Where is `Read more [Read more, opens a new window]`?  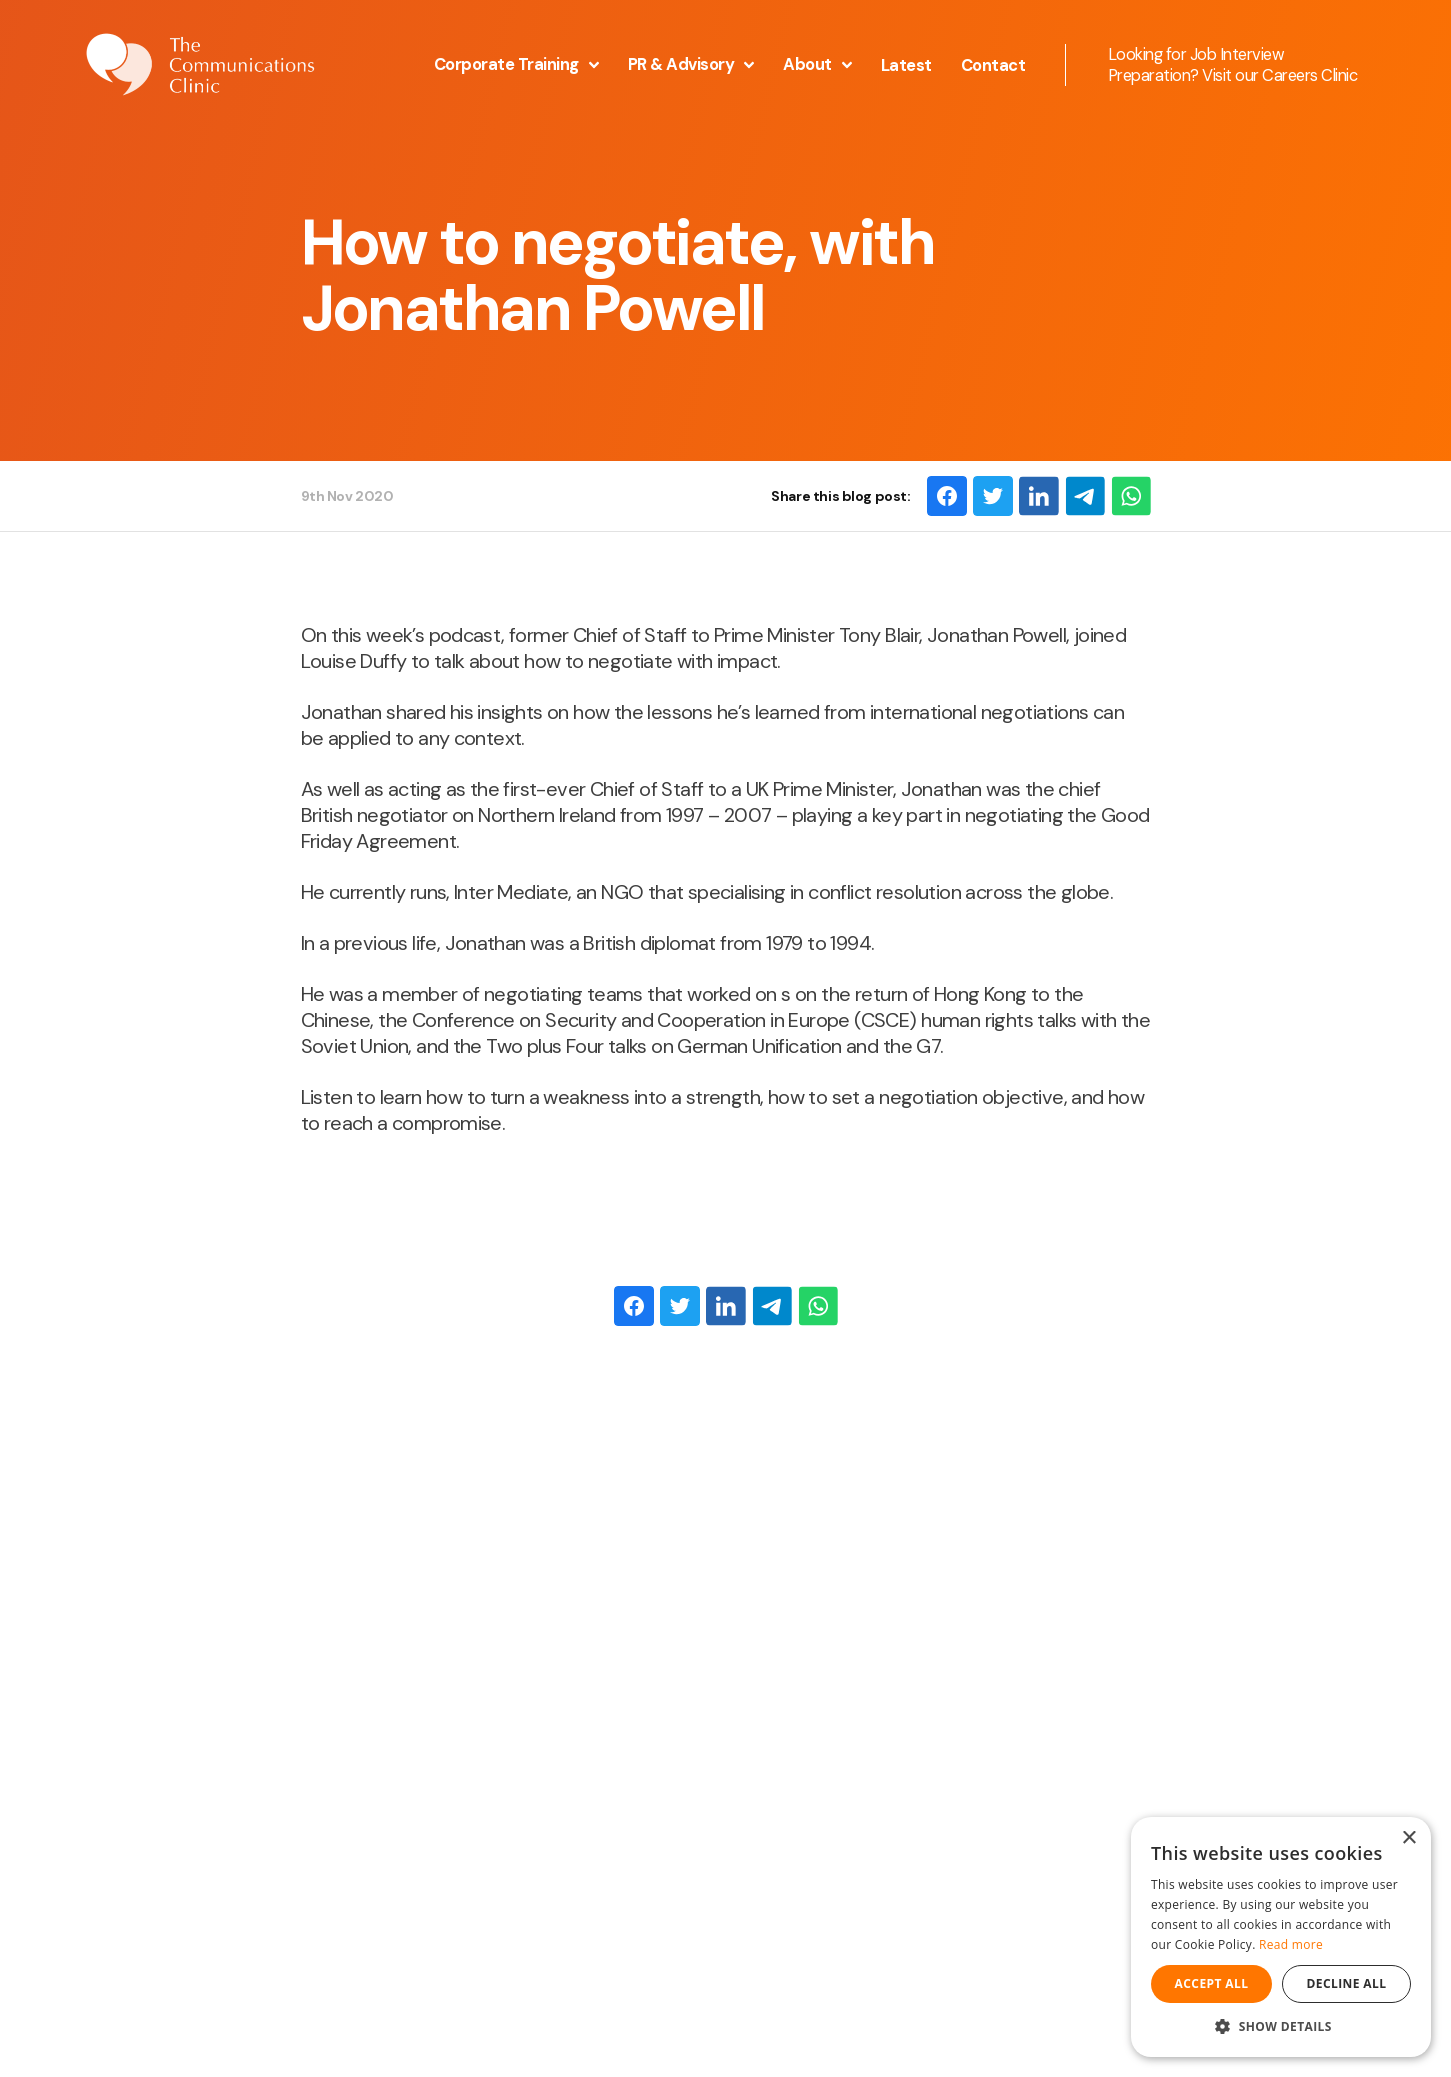
Read more [Read more, opens a new window] is located at coordinates (1291, 1944).